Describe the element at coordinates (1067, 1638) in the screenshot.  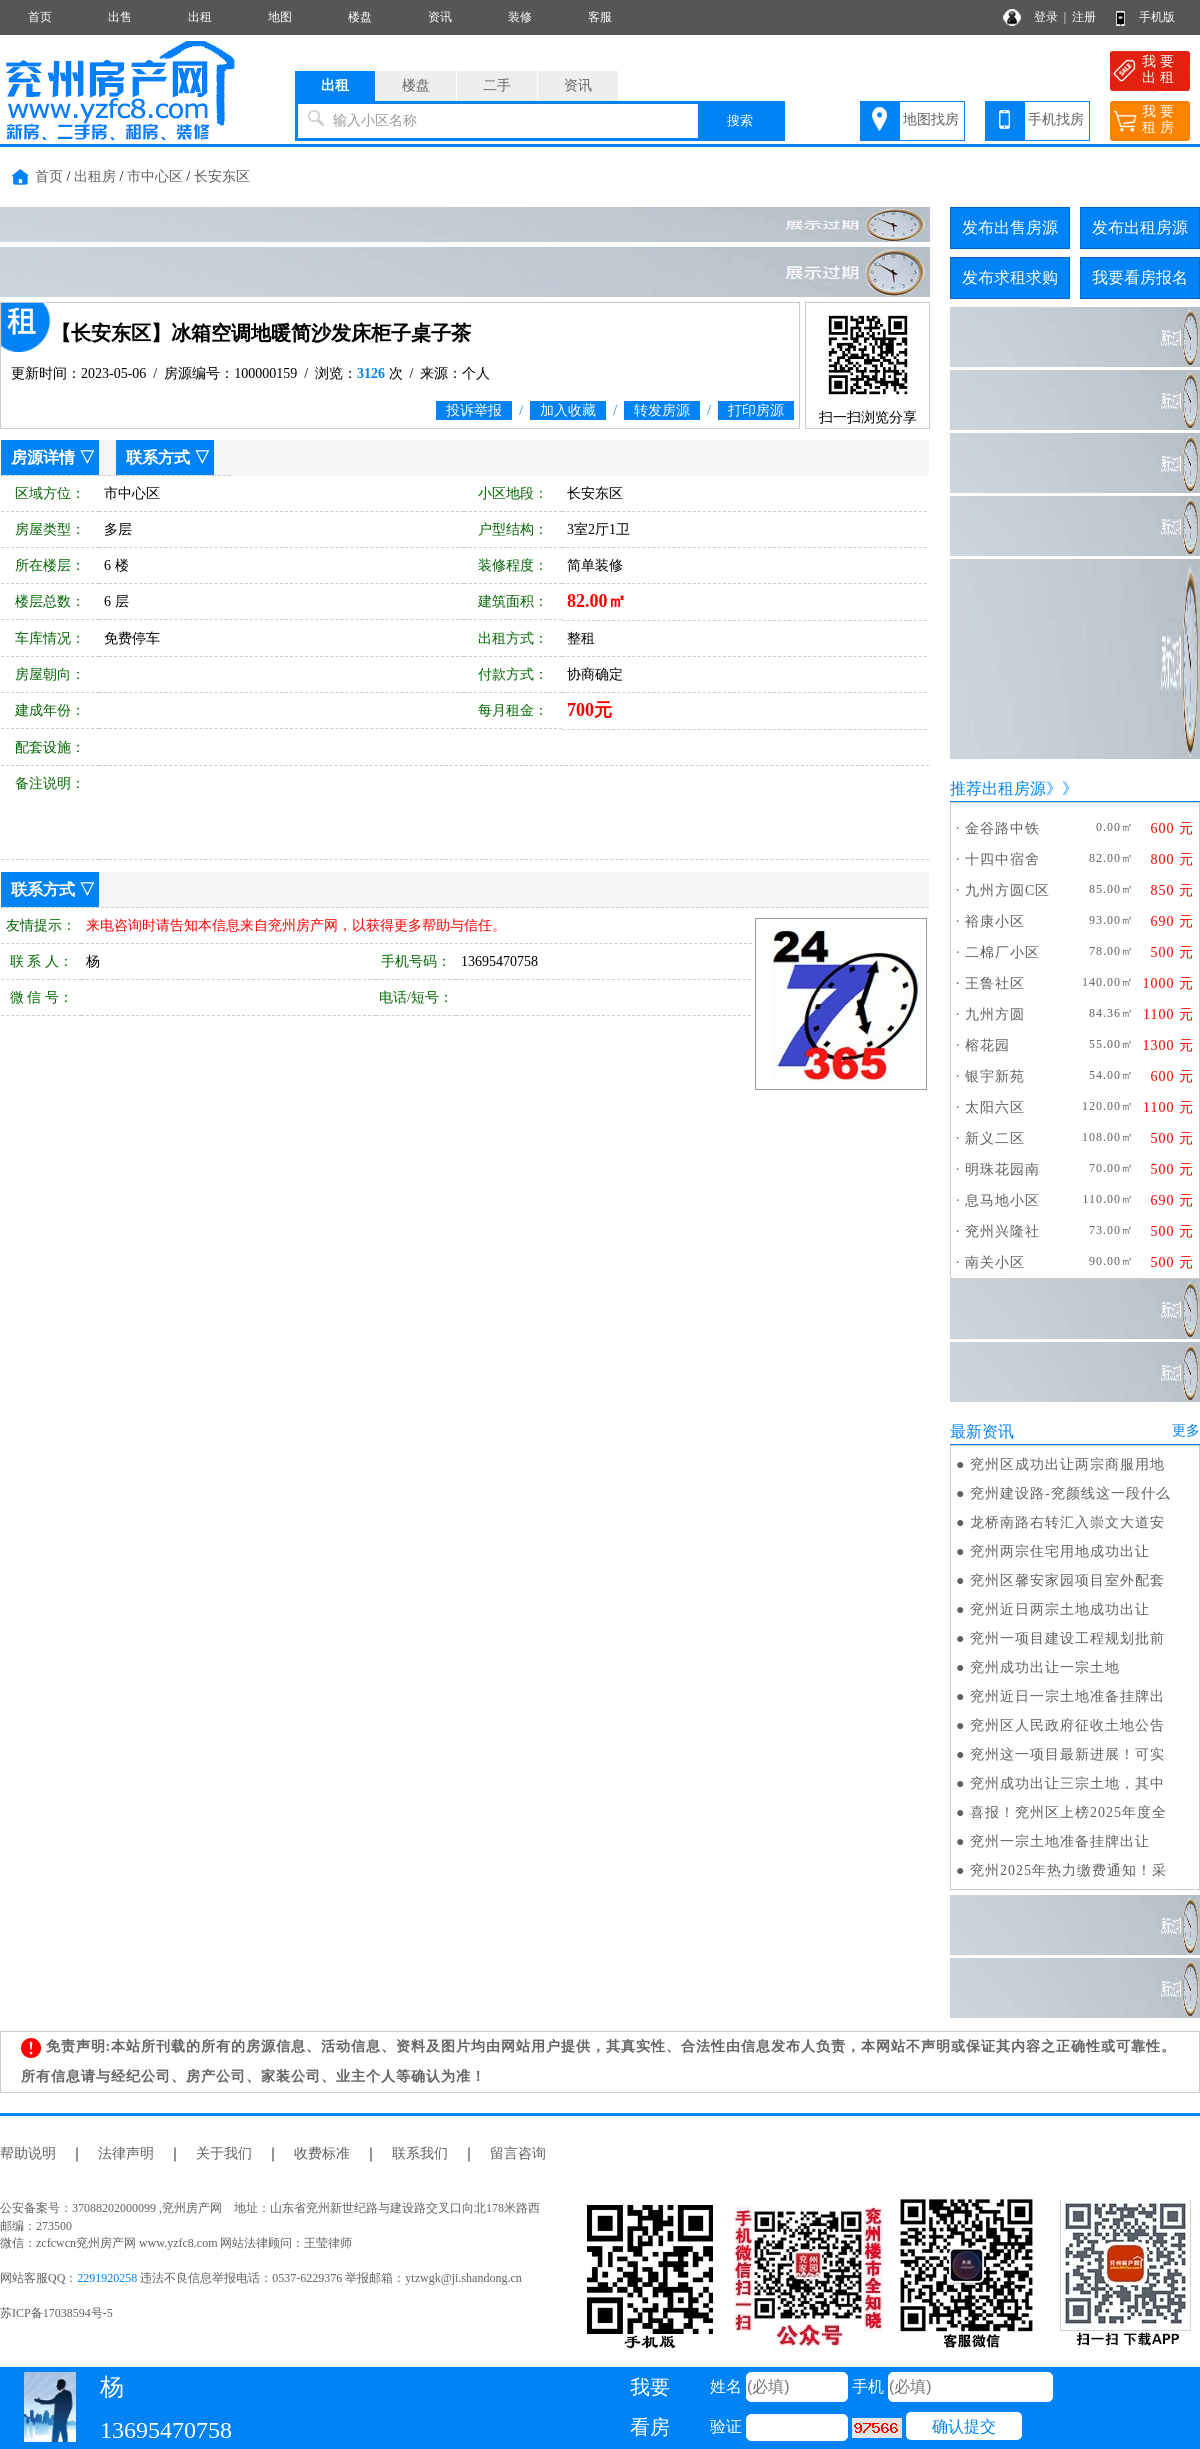
I see `兖州一项目建设工程规划批前` at that location.